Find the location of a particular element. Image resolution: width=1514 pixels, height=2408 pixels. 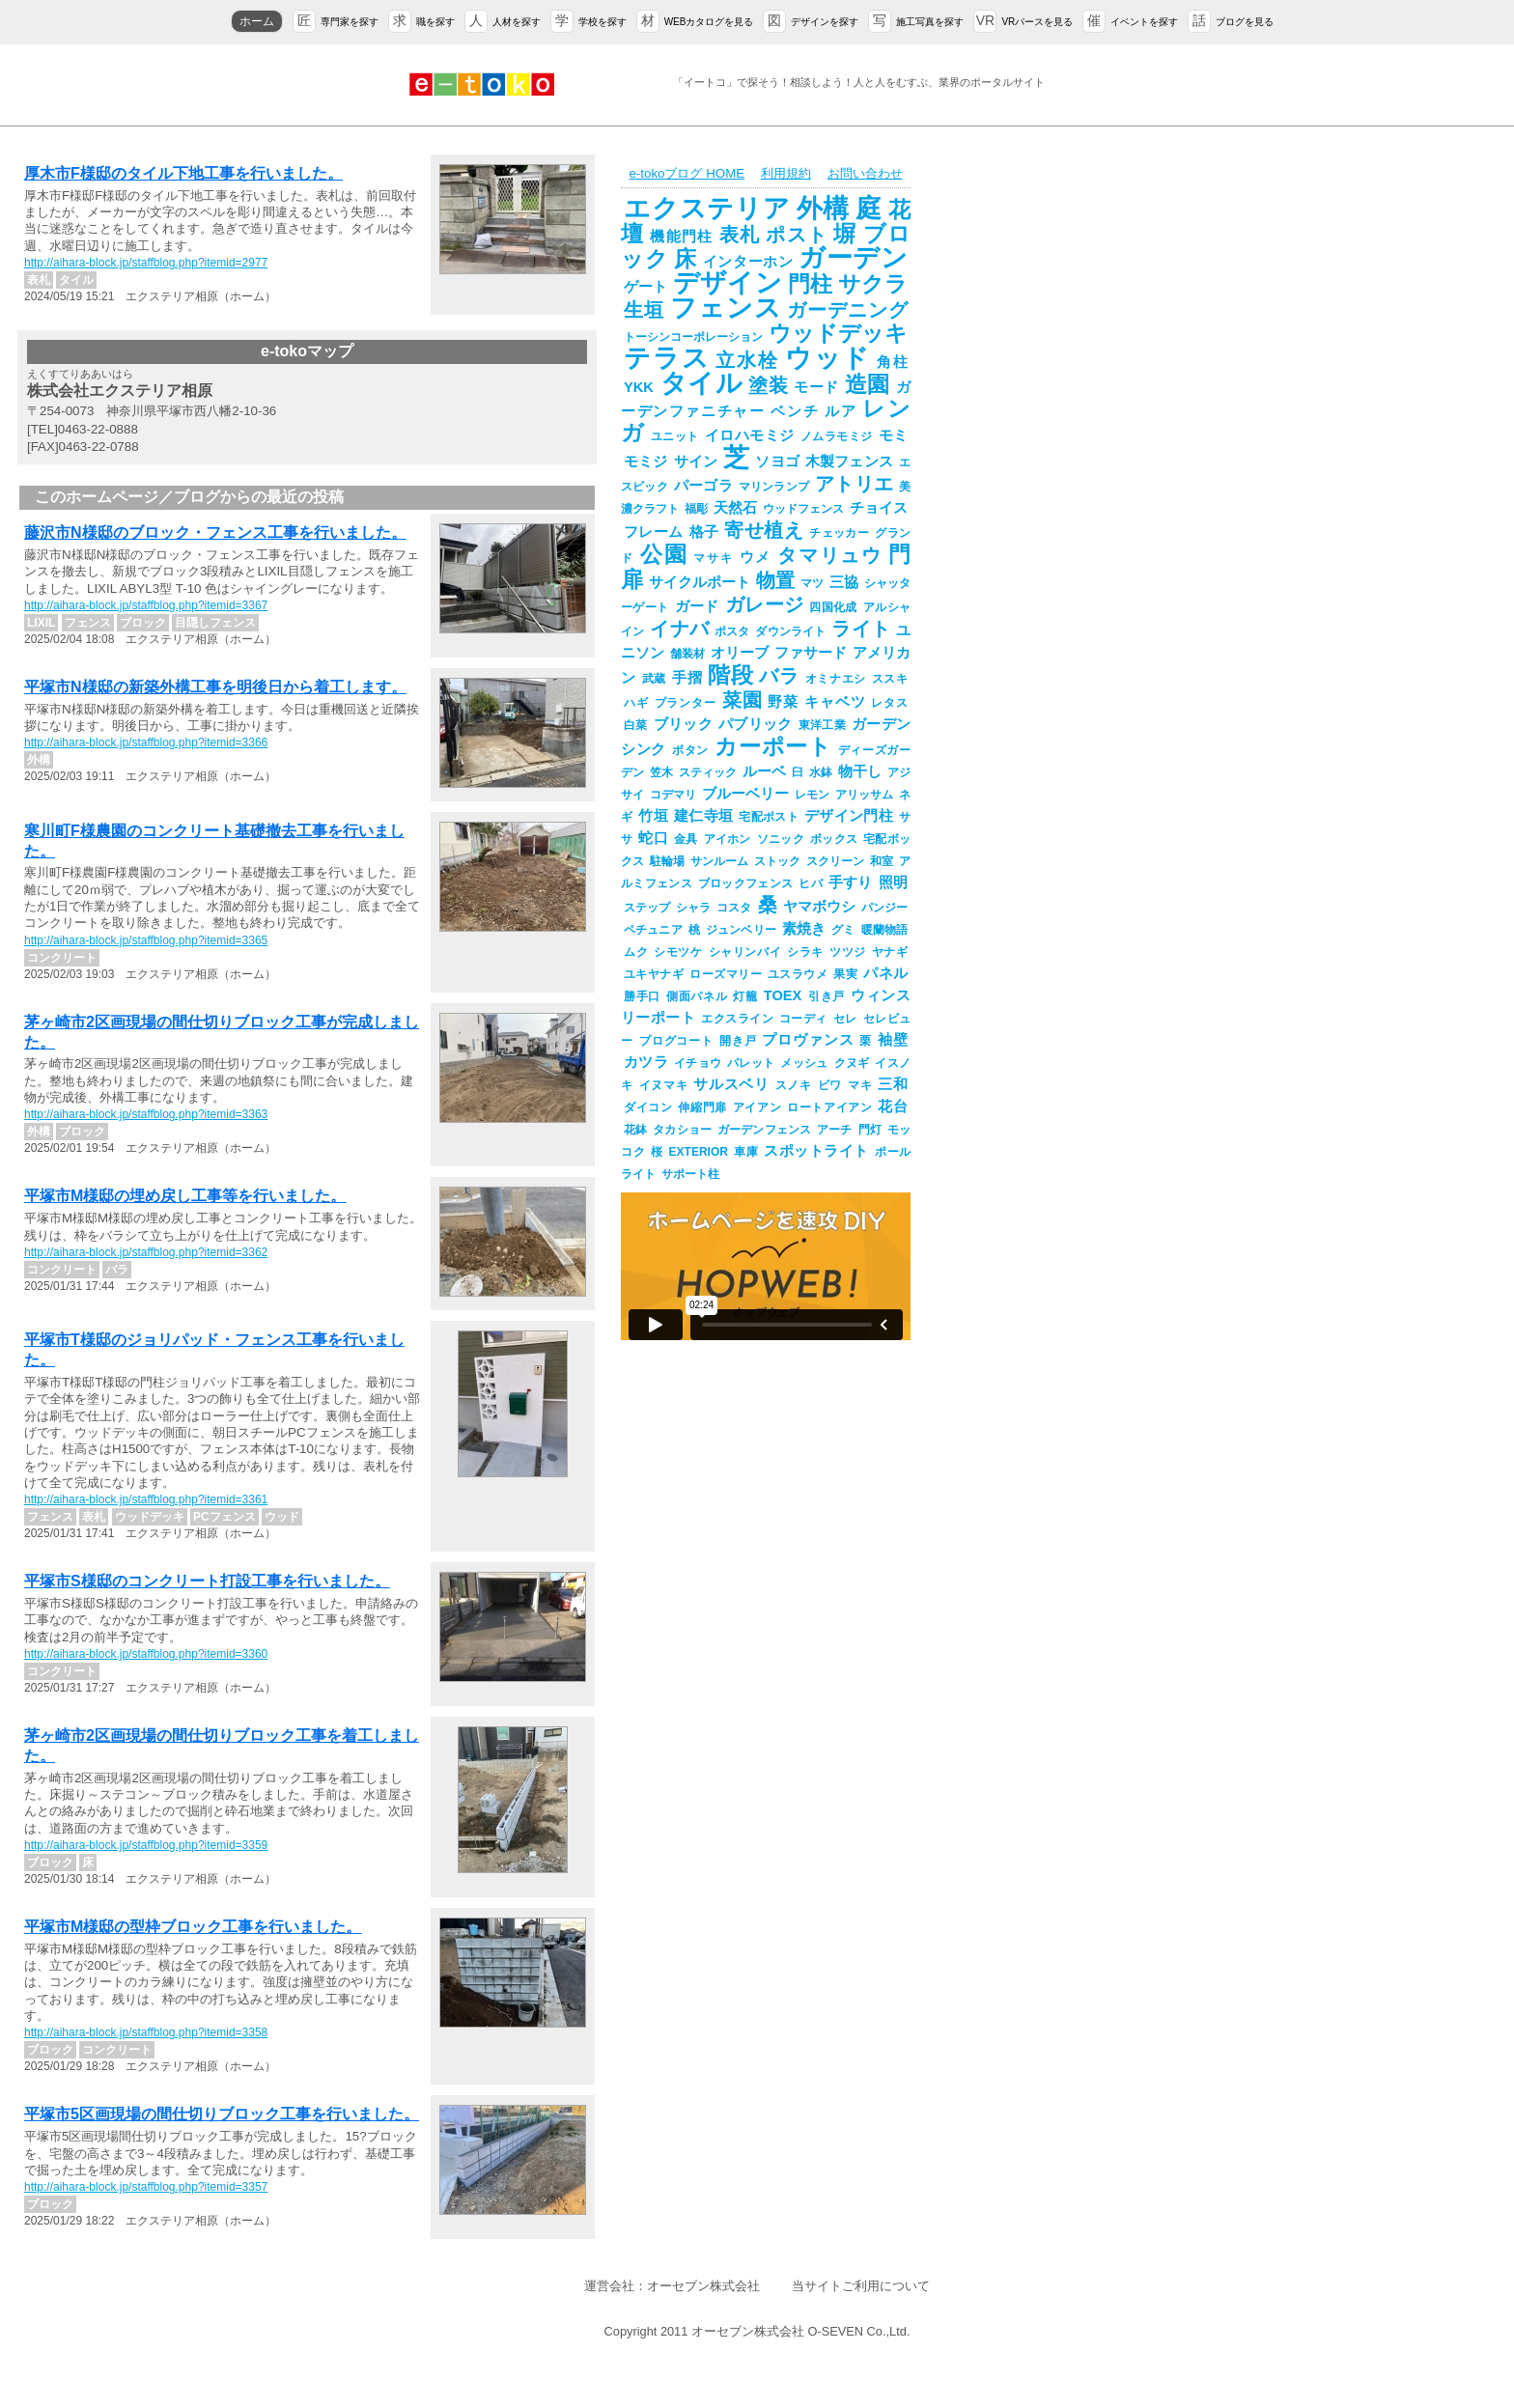

物干し is located at coordinates (860, 771).